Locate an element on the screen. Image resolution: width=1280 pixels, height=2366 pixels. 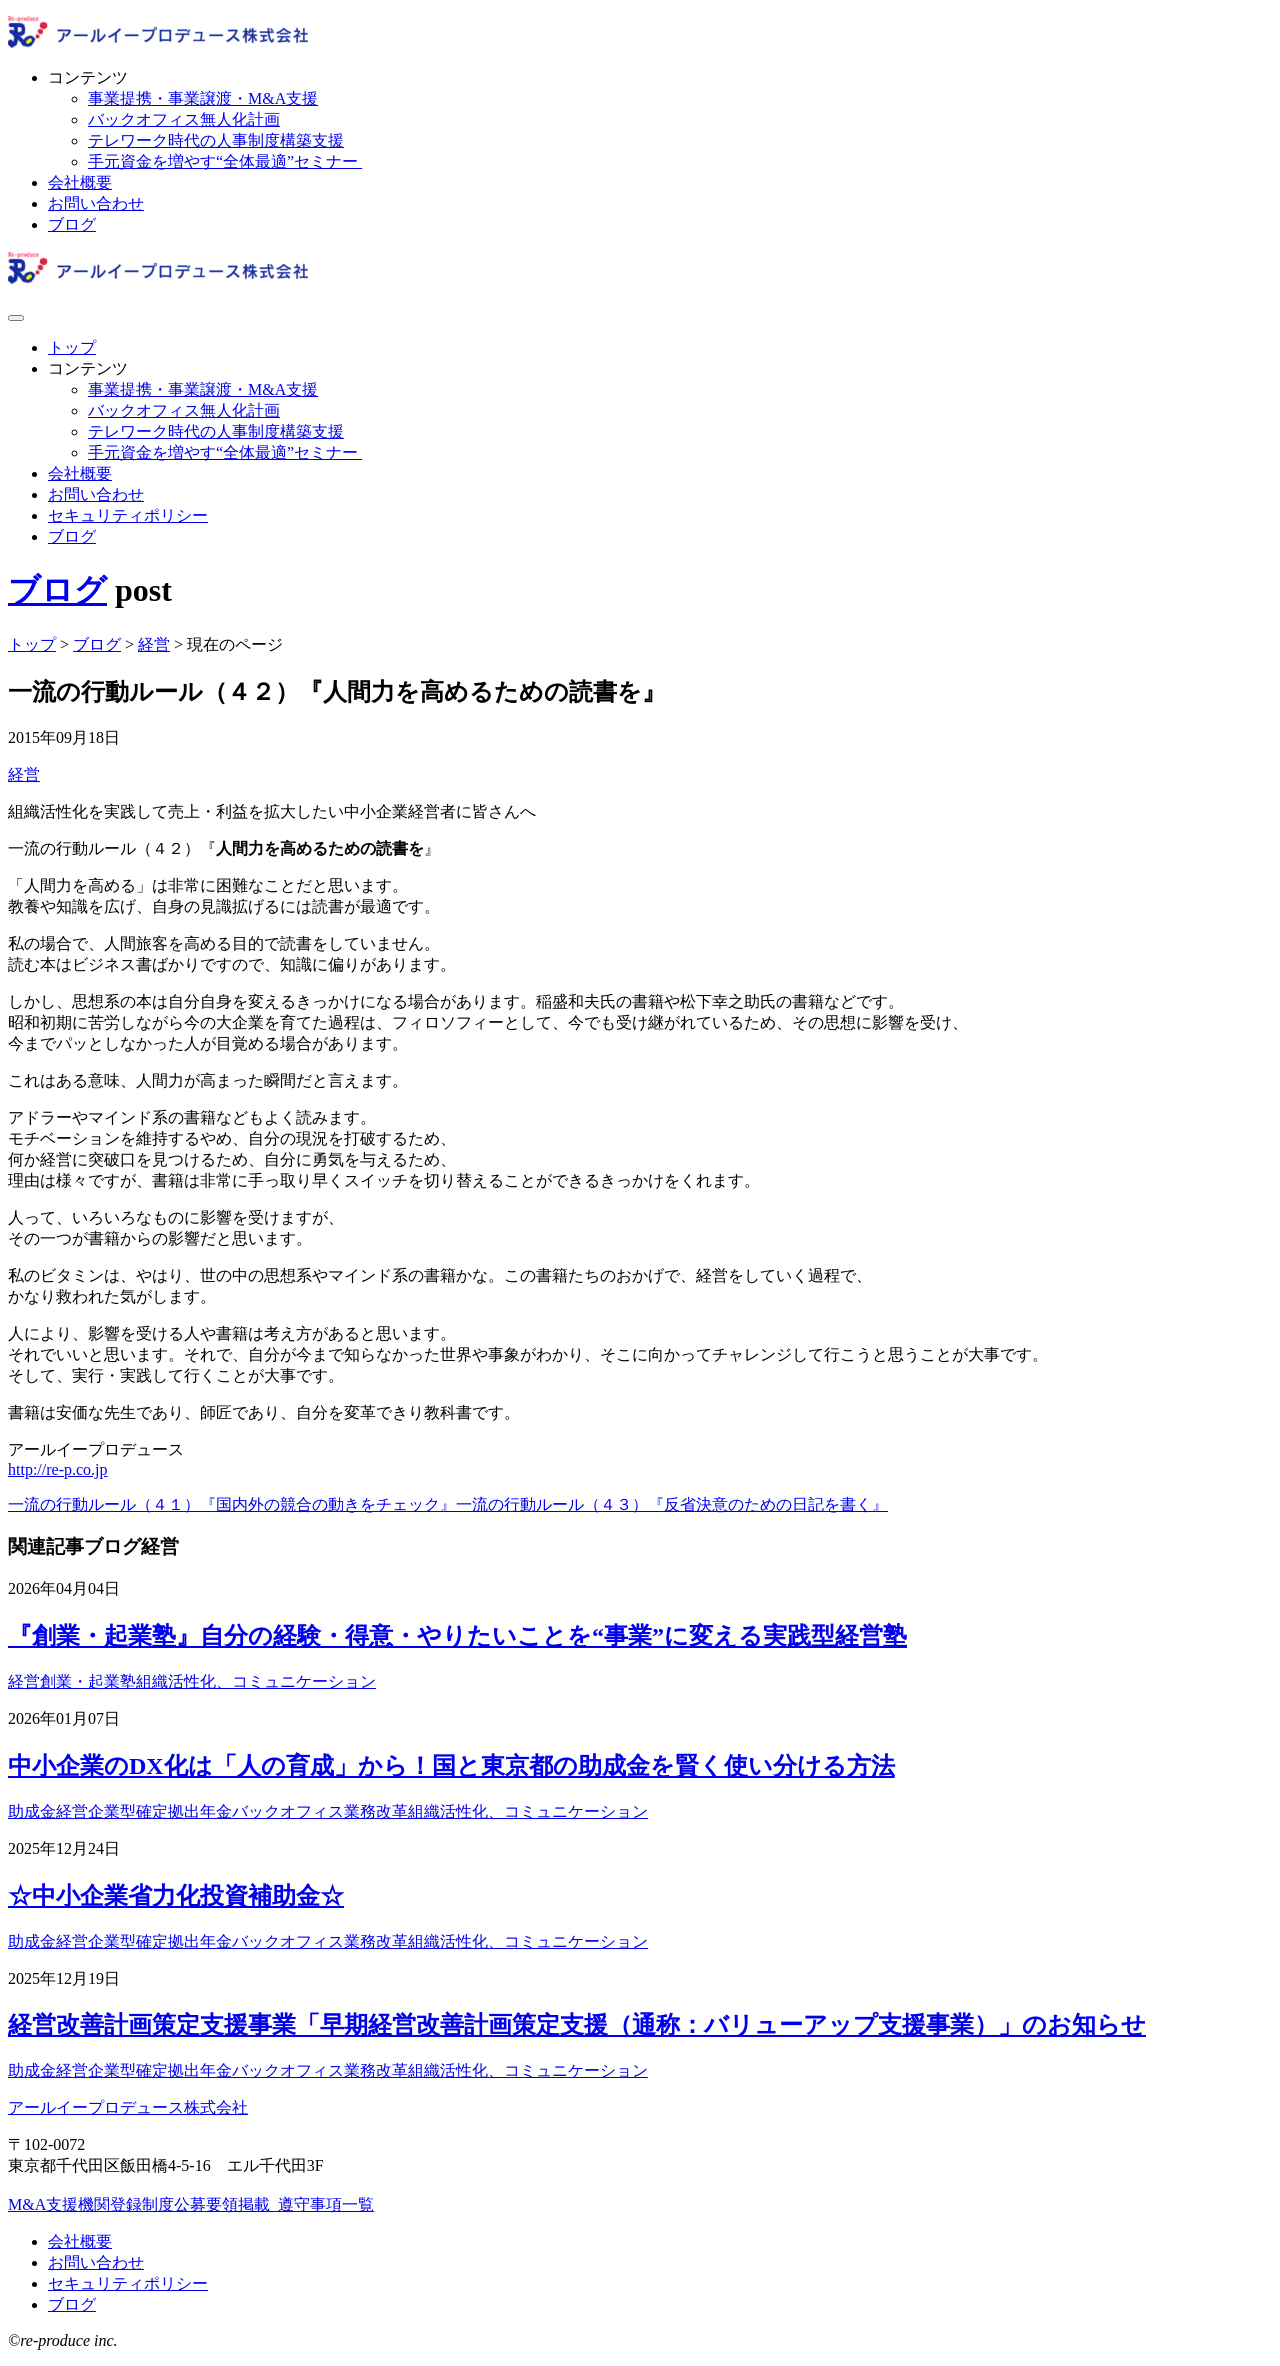
☆中小企業省力化投資補助金☆ is located at coordinates (176, 1896).